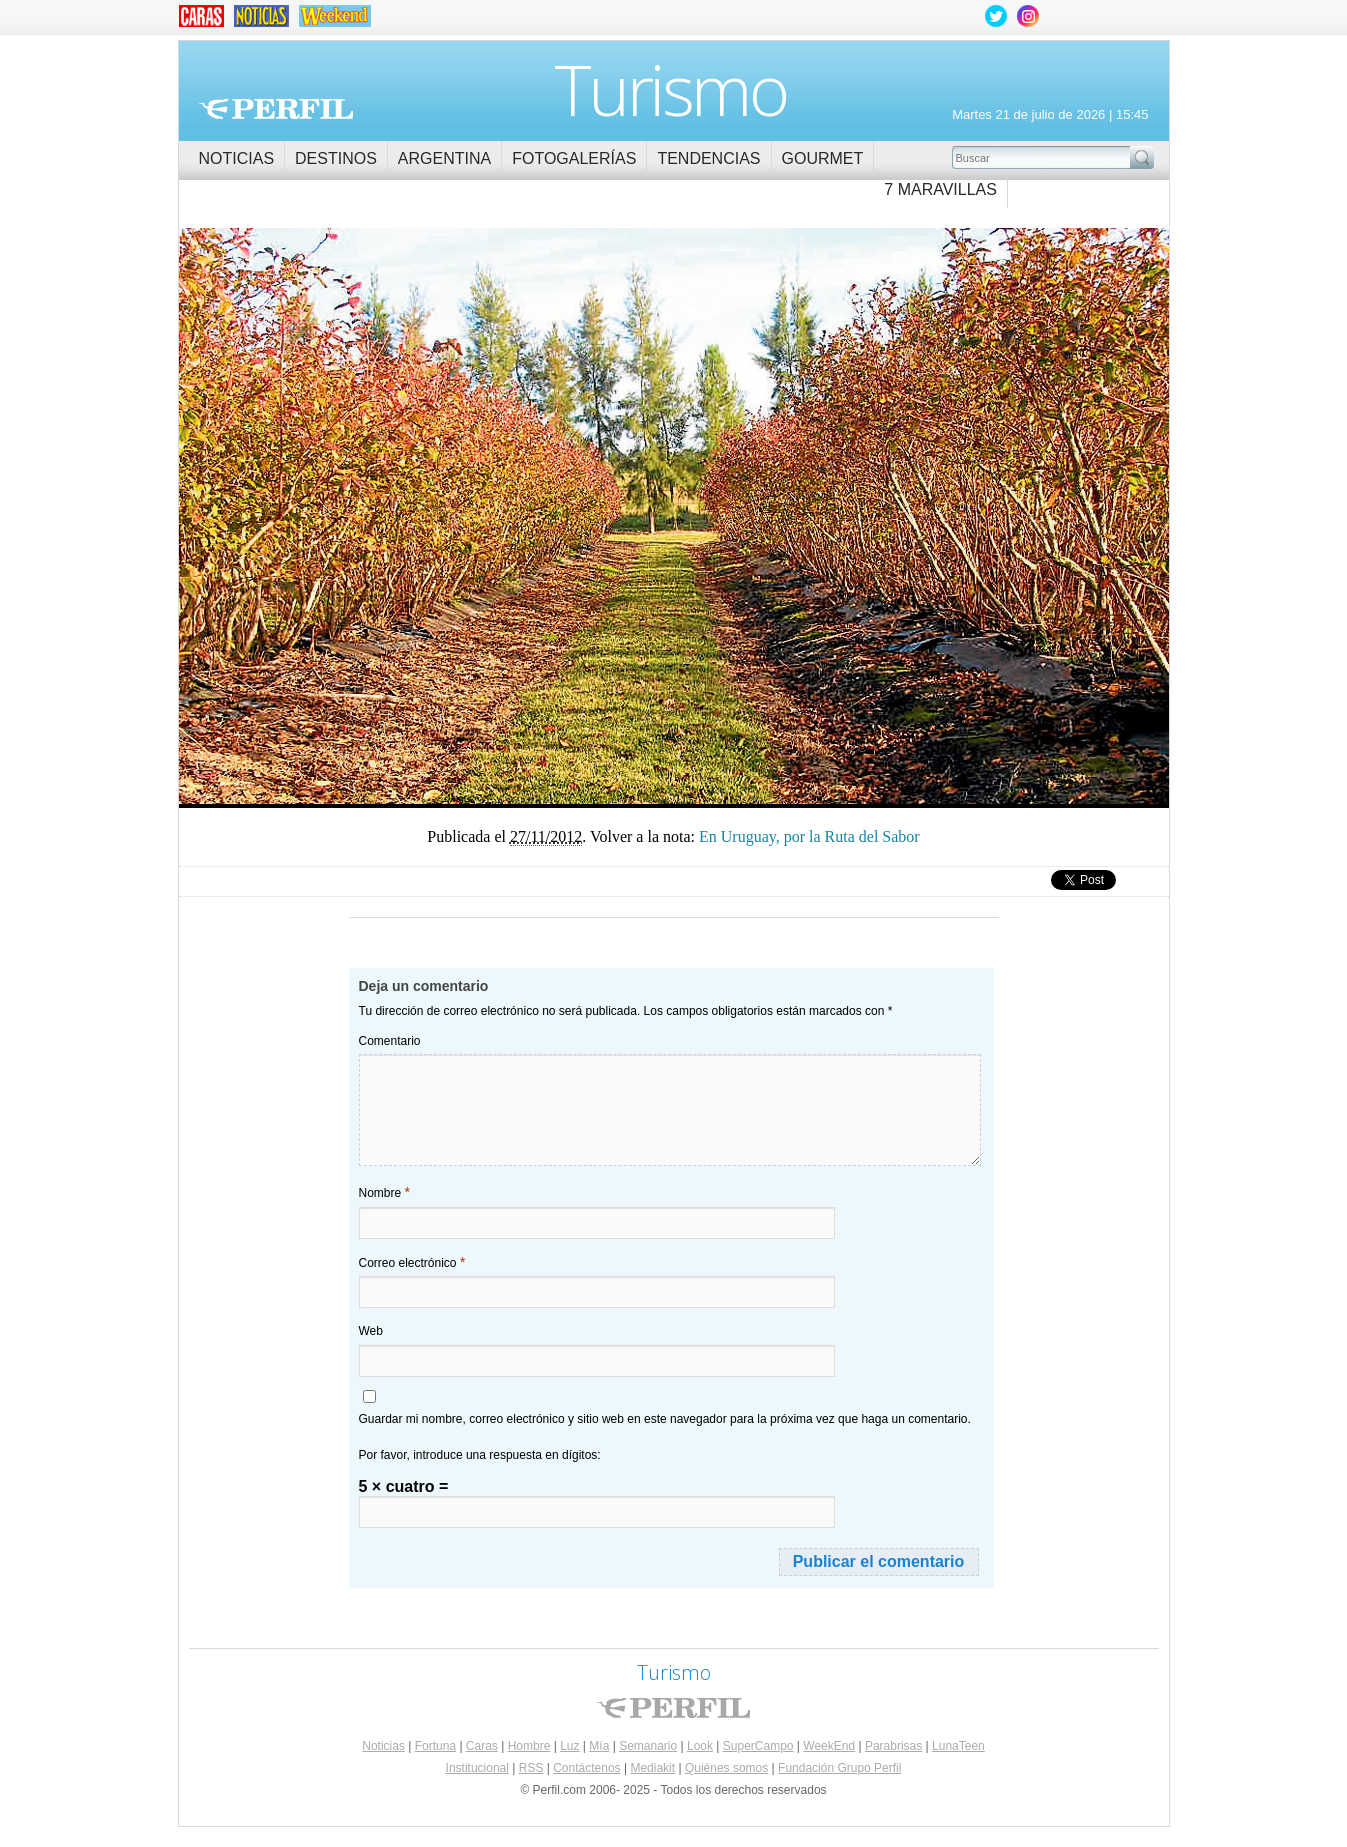 This screenshot has width=1347, height=1847. I want to click on Correo electrónico, so click(412, 1262).